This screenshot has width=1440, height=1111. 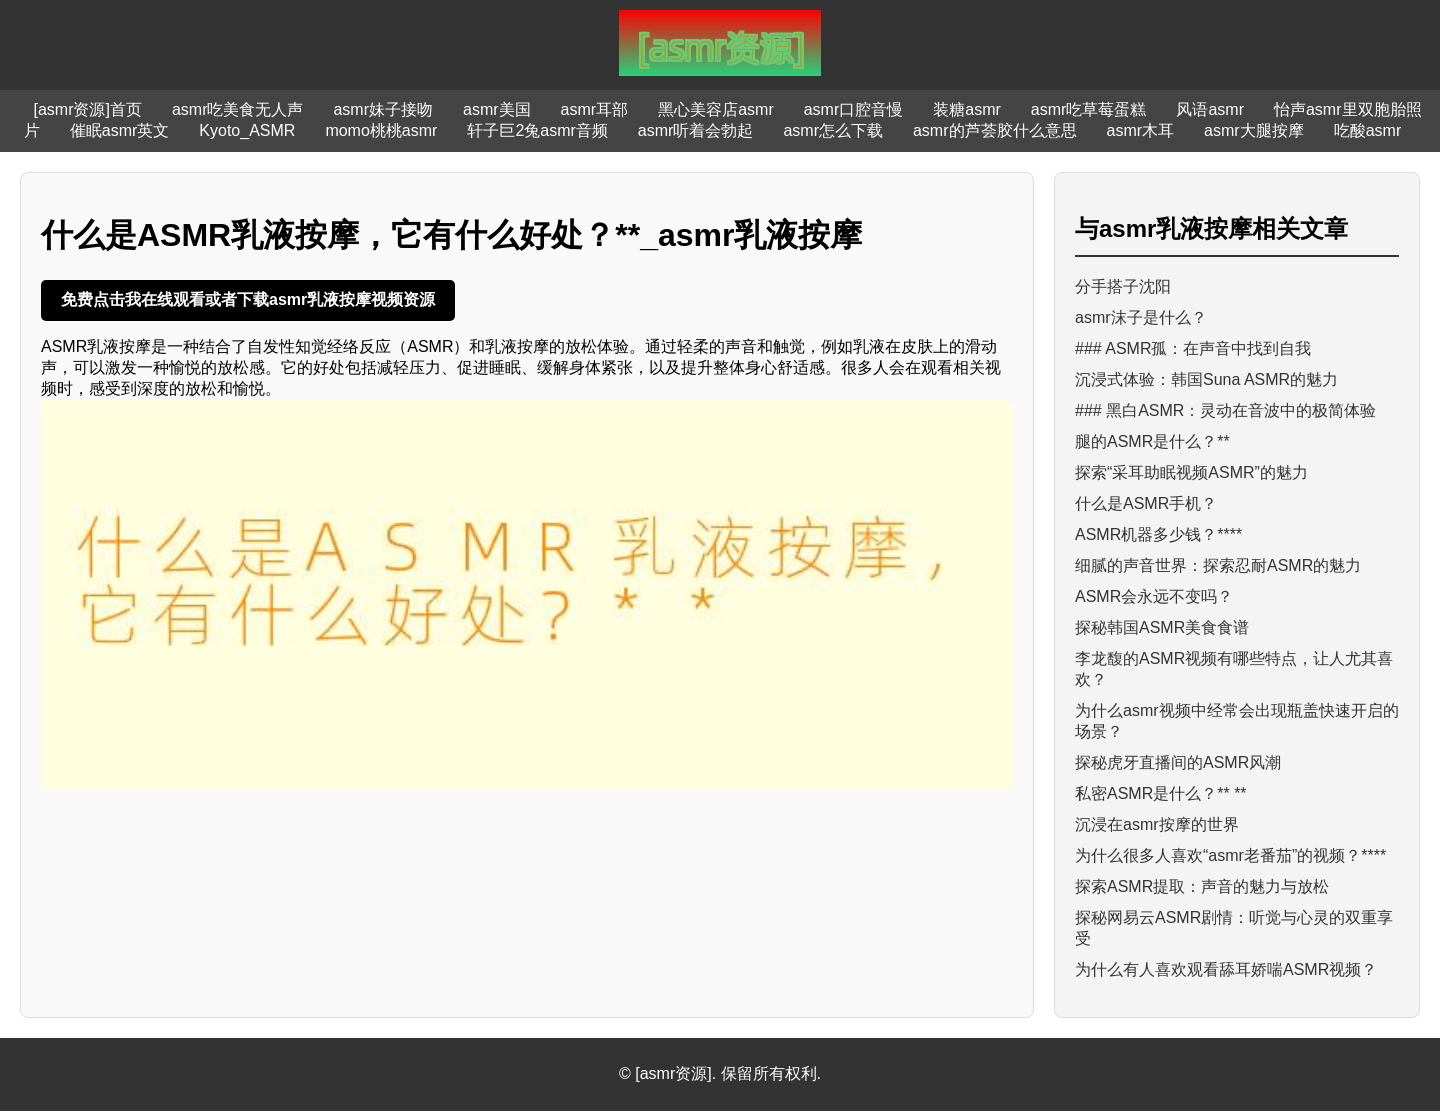 I want to click on asmr口腔音慢, so click(x=854, y=109).